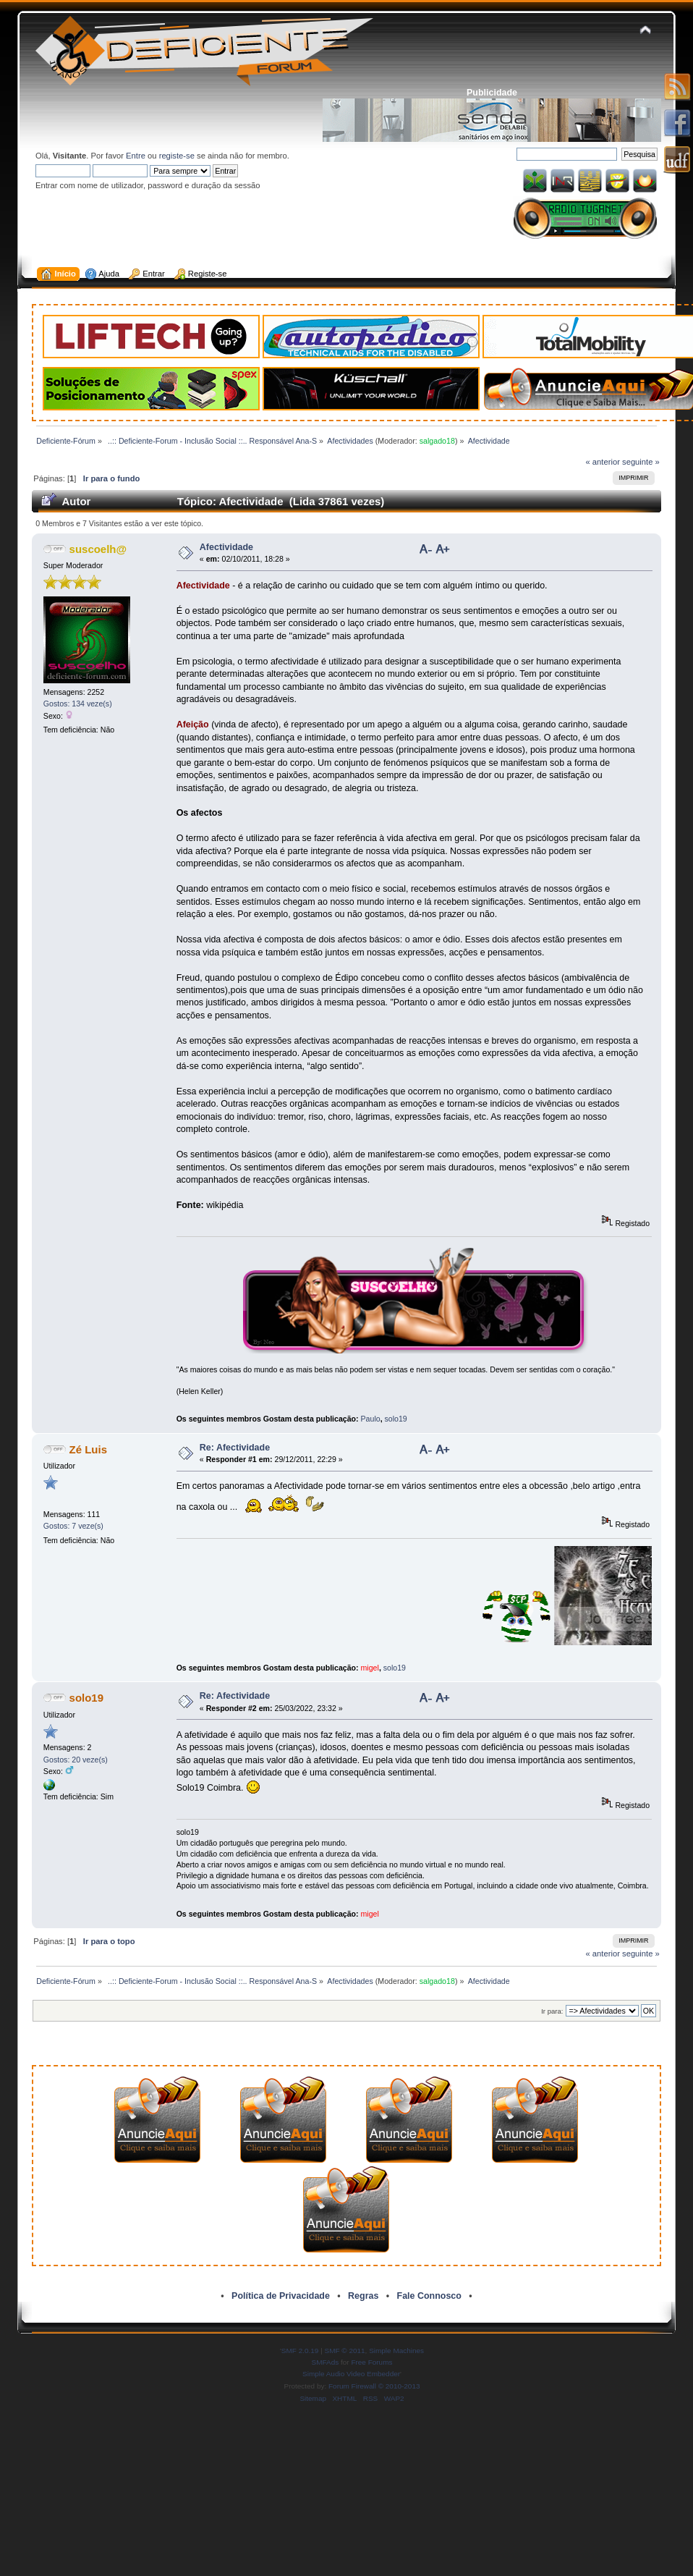 The height and width of the screenshot is (2576, 693). I want to click on Paulo, so click(370, 1418).